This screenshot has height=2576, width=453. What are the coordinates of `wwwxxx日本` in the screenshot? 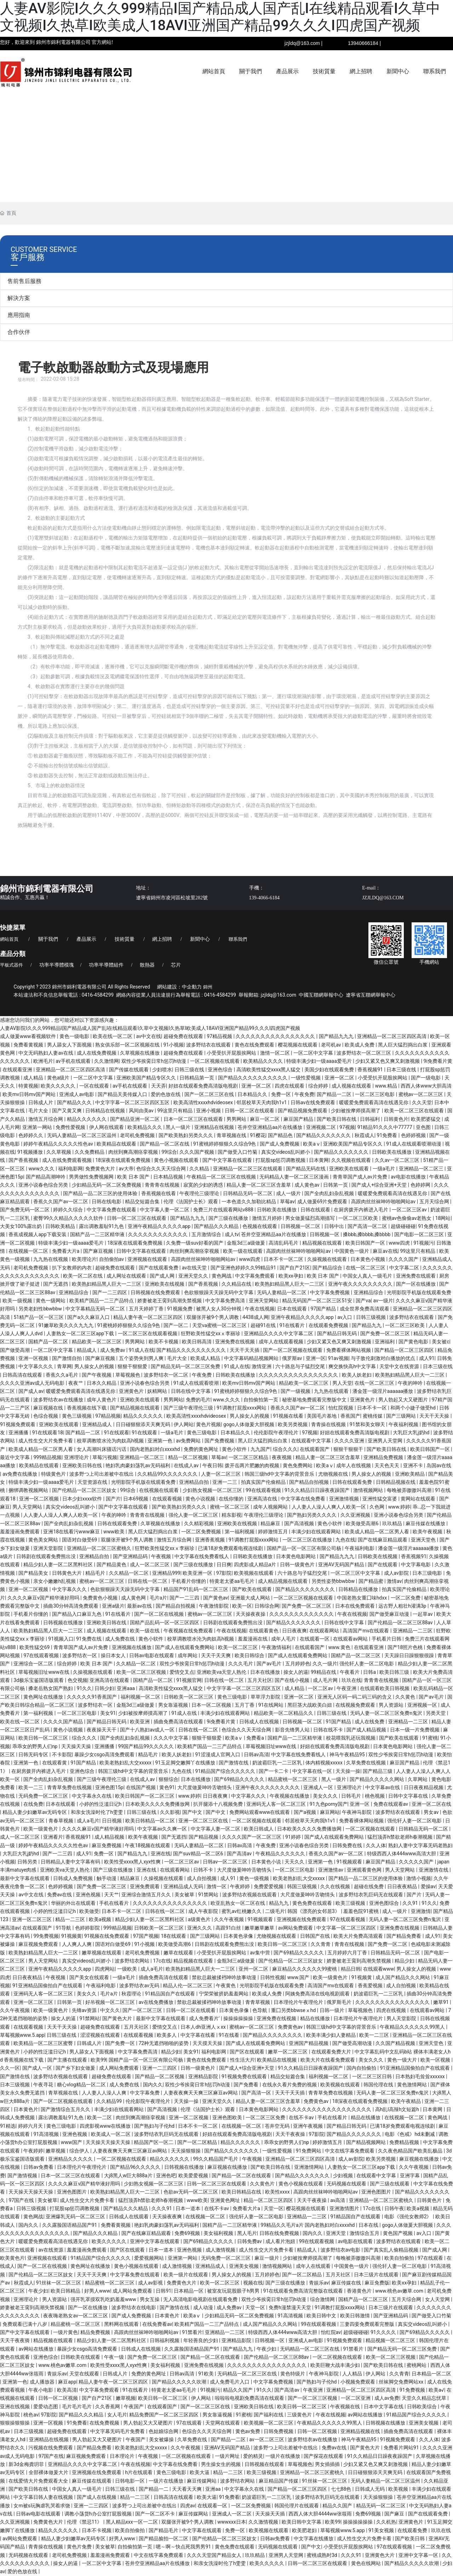 It's located at (231, 2522).